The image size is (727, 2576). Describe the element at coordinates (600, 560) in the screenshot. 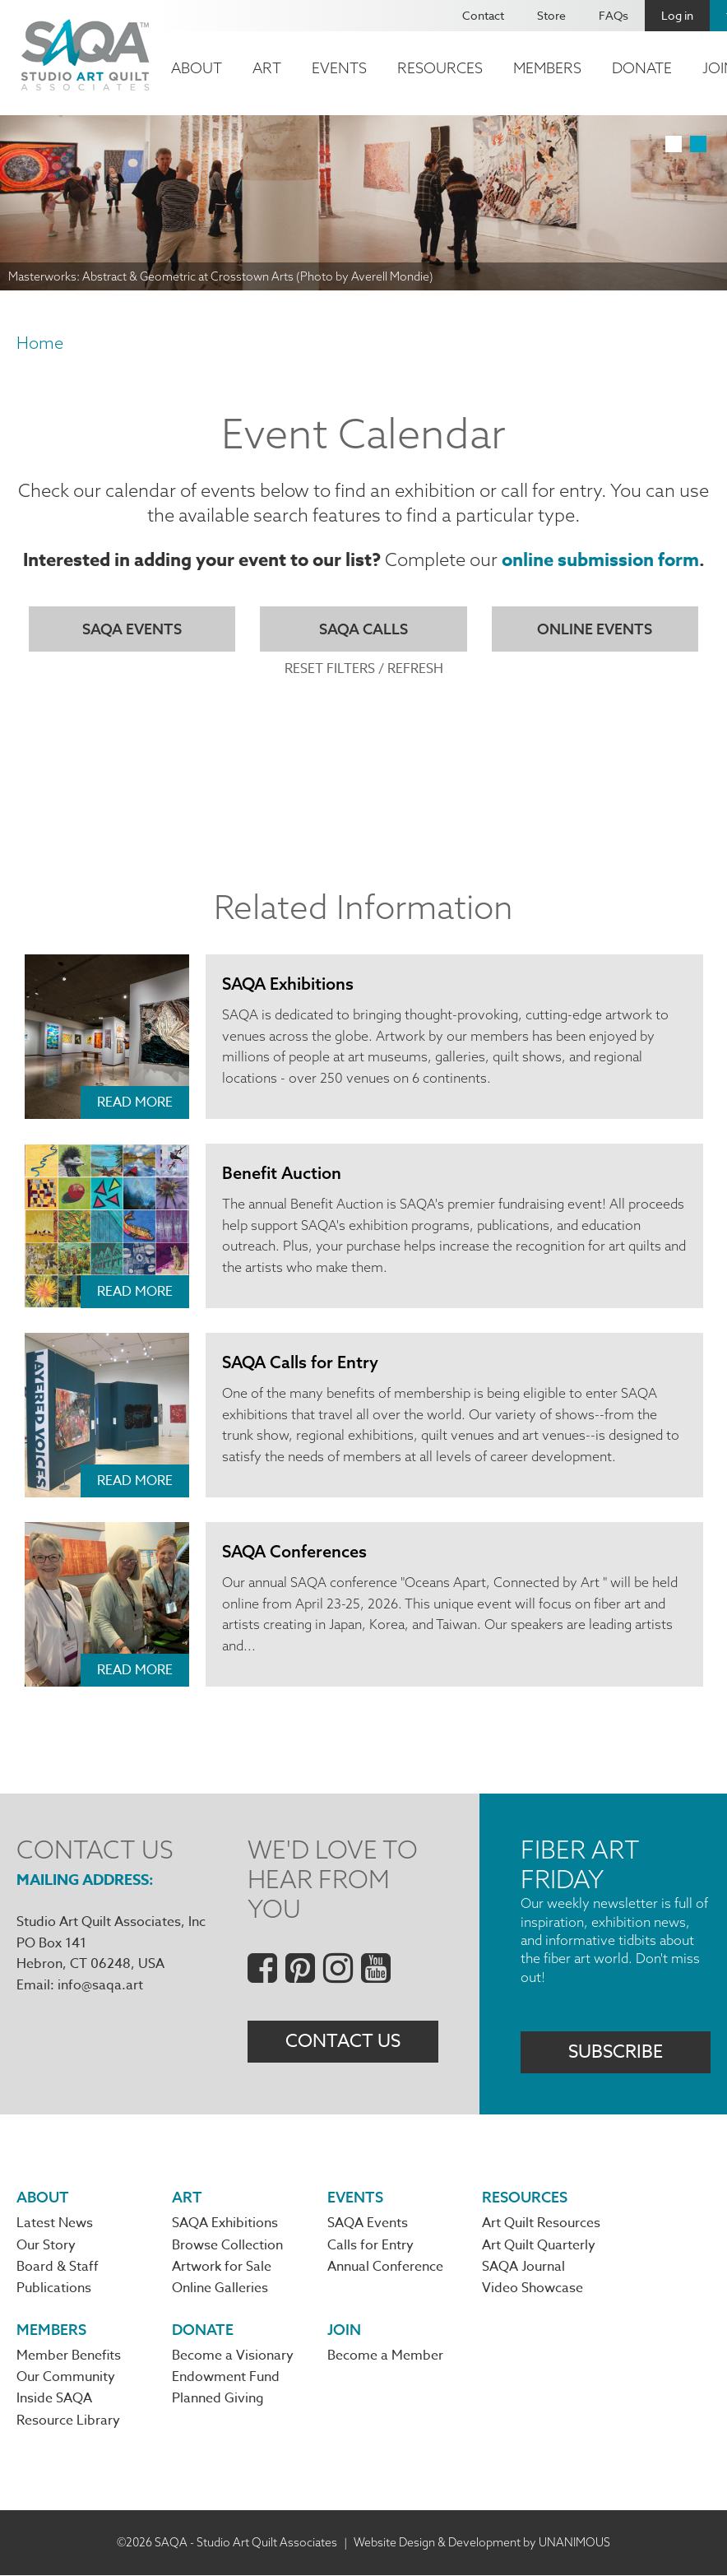

I see `online submission form` at that location.